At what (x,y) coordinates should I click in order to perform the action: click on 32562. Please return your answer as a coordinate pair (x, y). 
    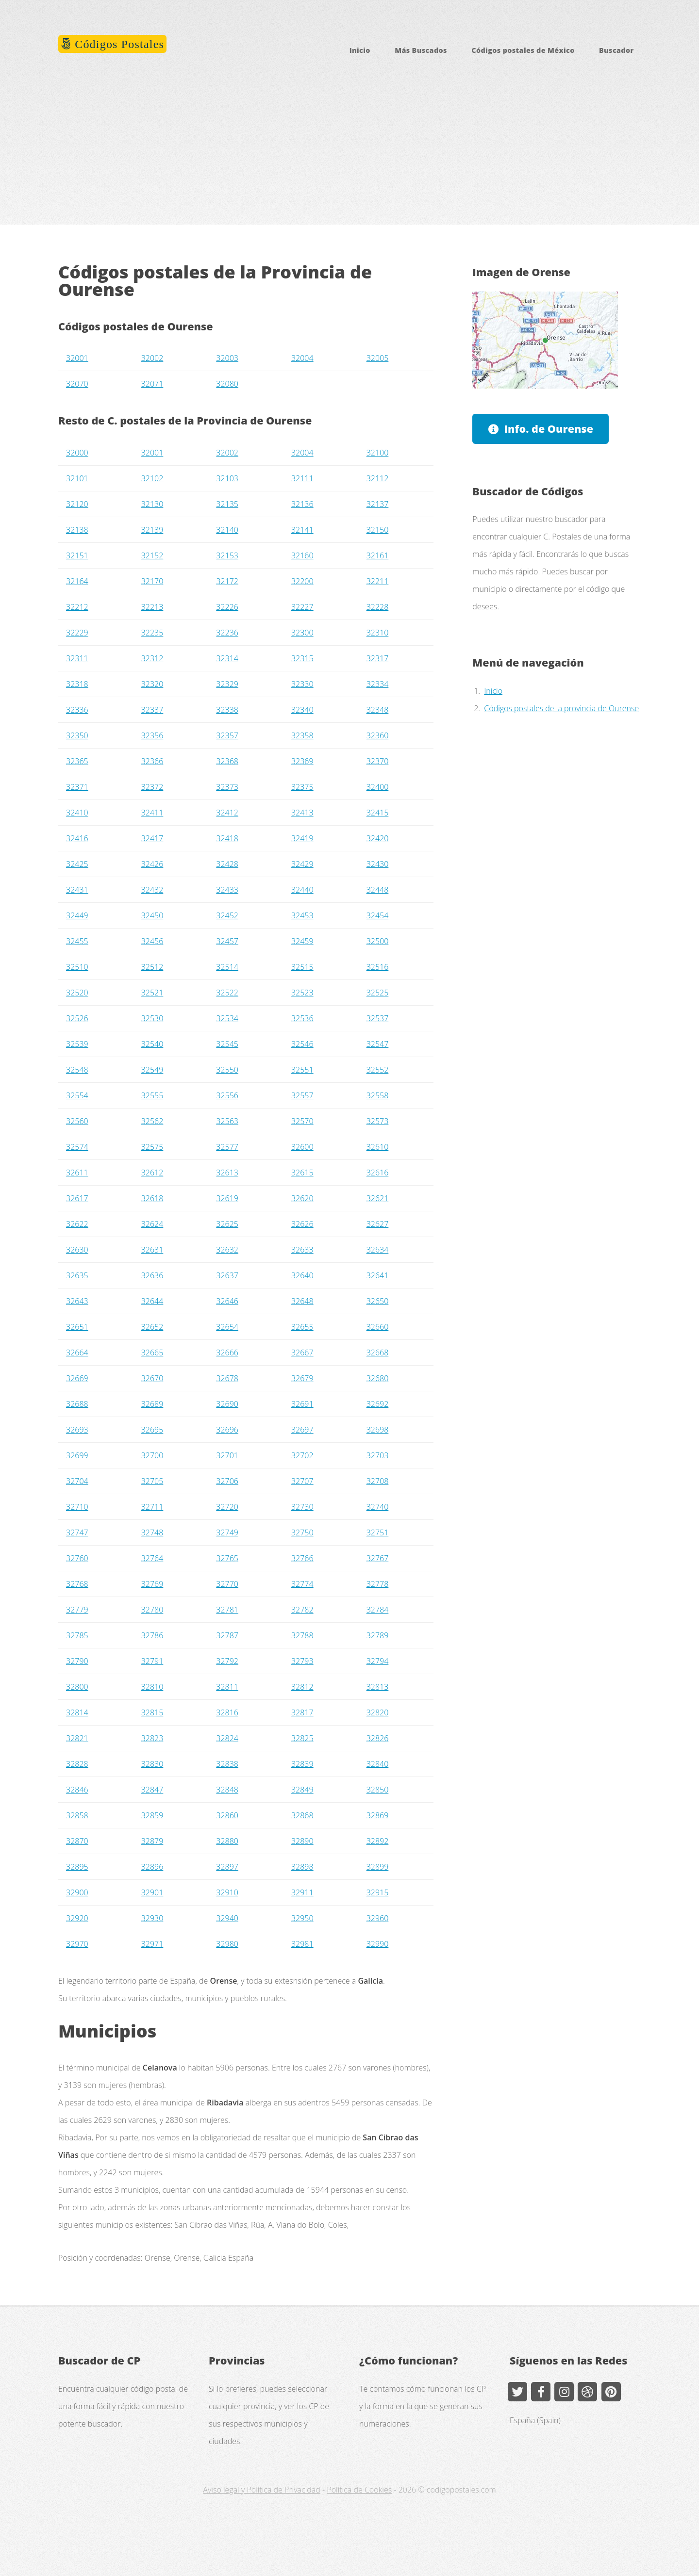
    Looking at the image, I should click on (152, 1121).